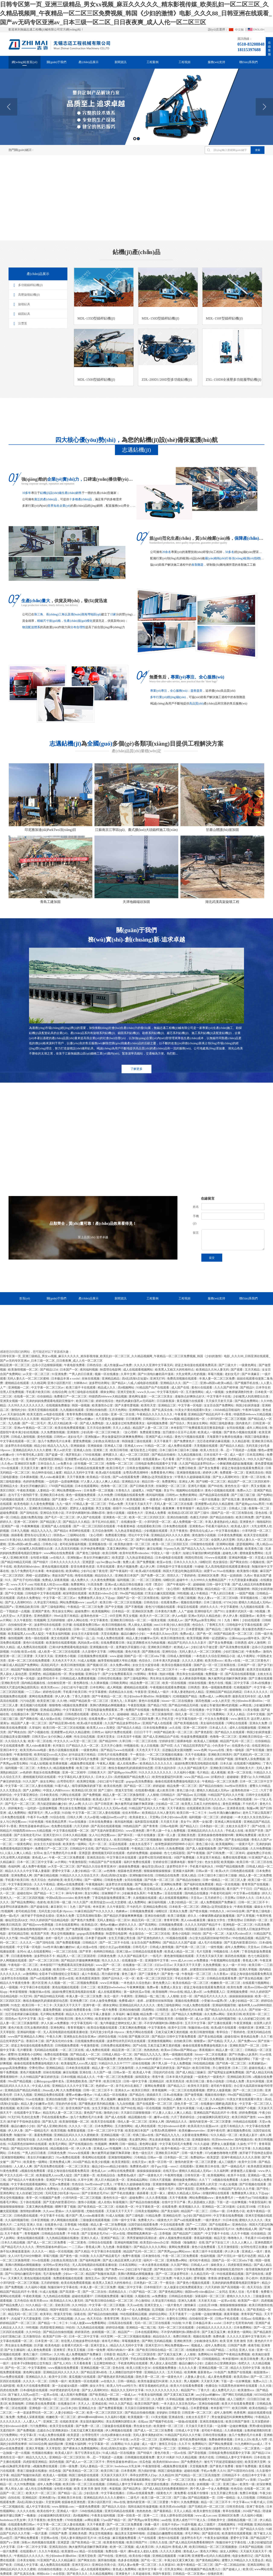 The image size is (273, 2576). Describe the element at coordinates (58, 1557) in the screenshot. I see `av在线久久` at that location.